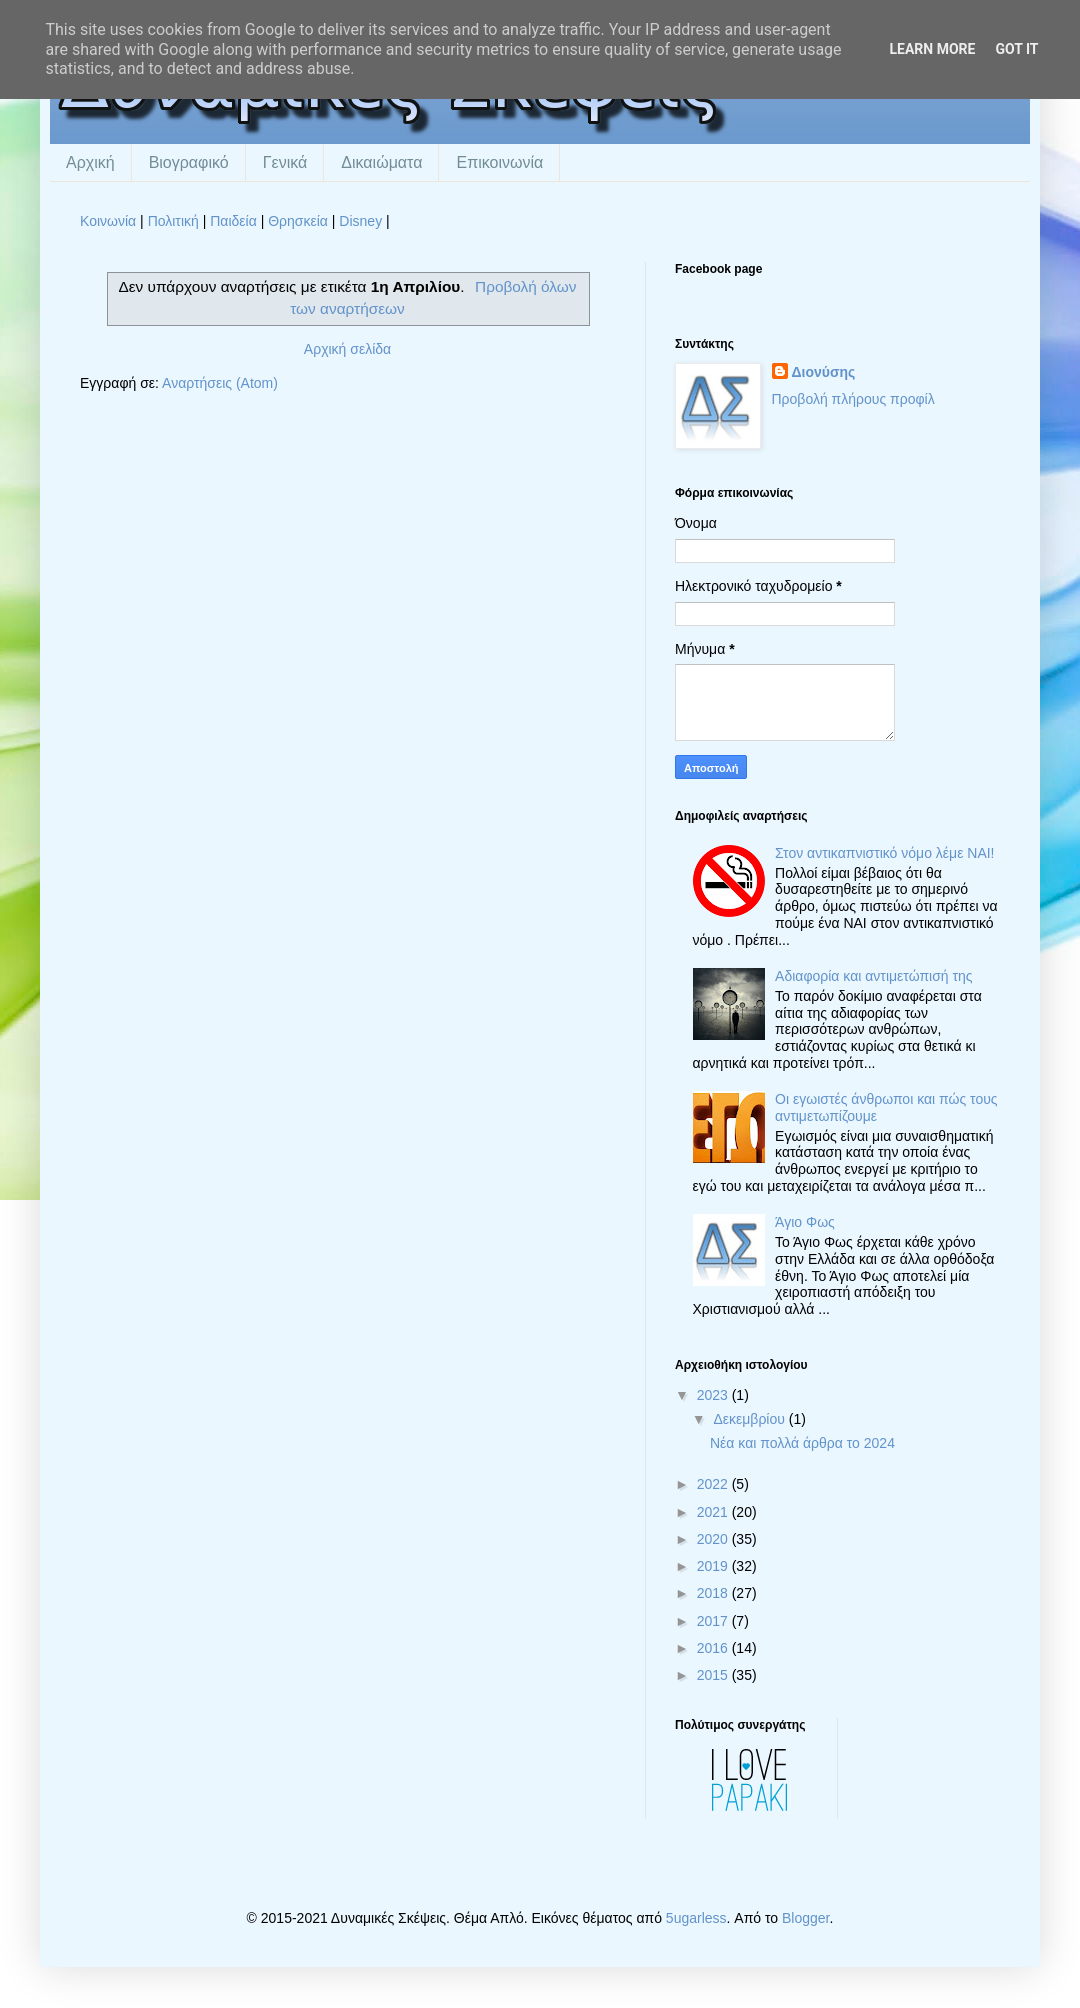  I want to click on 2021, so click(714, 1512).